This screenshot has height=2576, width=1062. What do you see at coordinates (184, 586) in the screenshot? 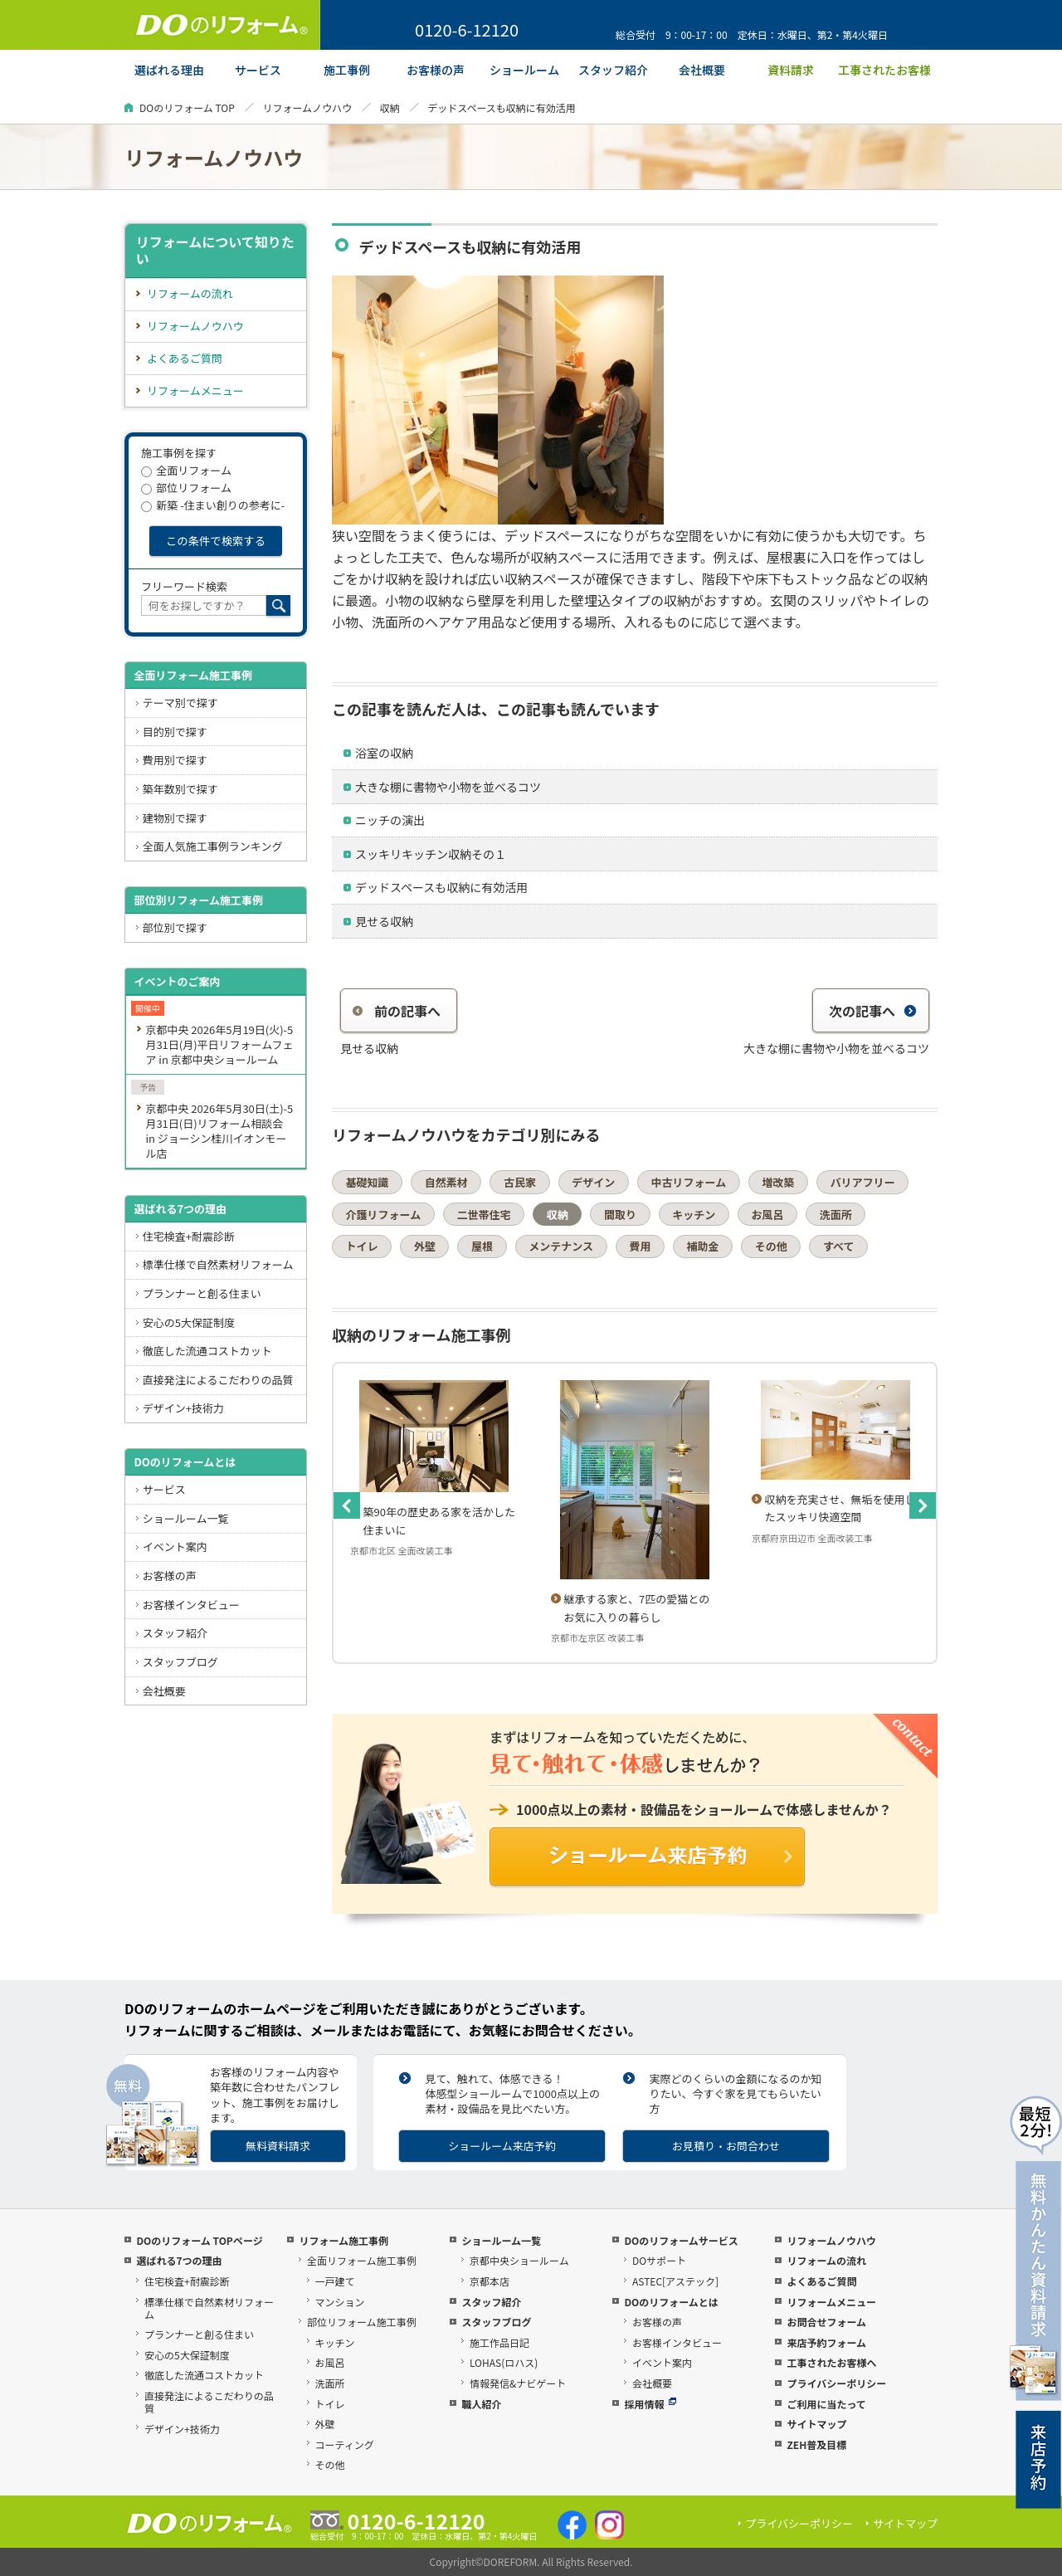
I see `フリーワード検索` at bounding box center [184, 586].